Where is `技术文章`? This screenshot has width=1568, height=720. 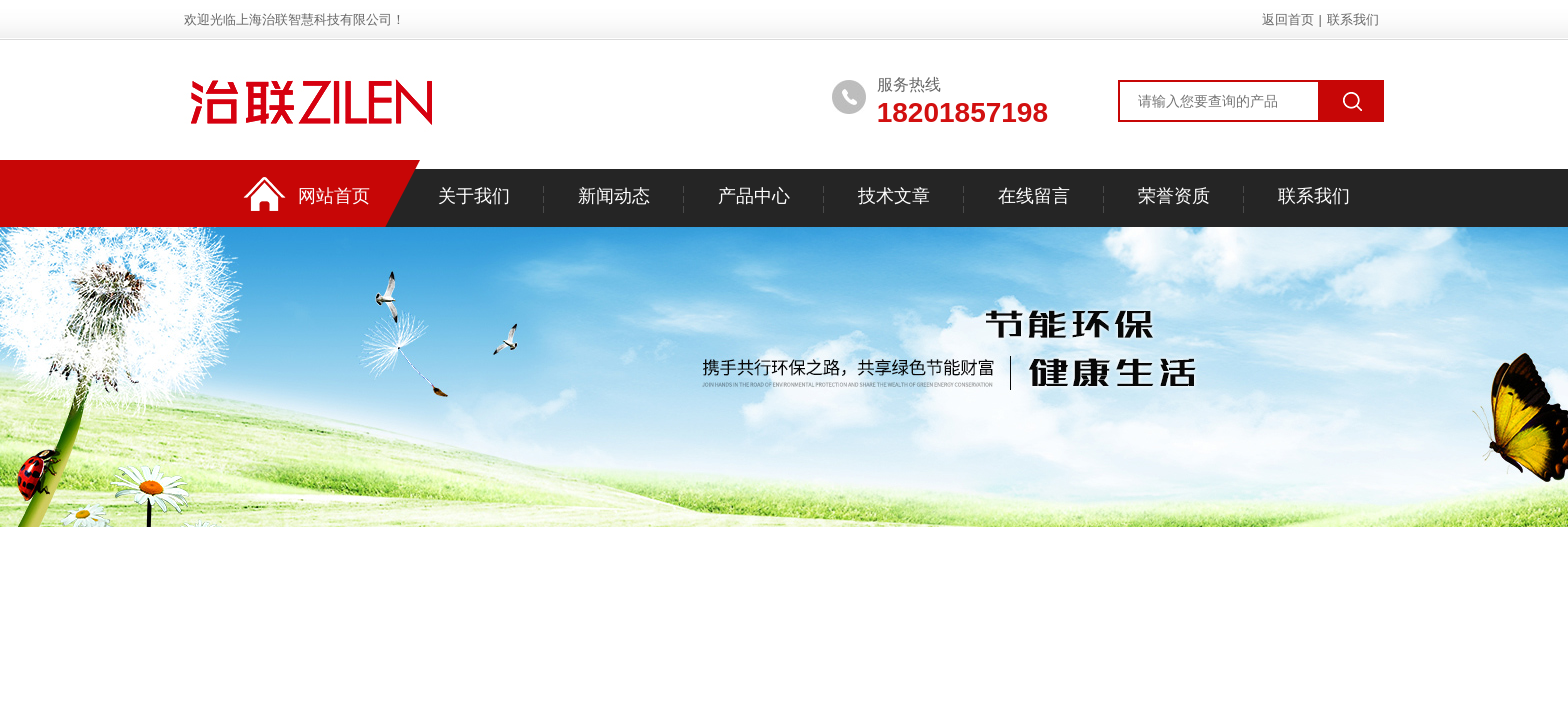
技术文章 is located at coordinates (894, 196).